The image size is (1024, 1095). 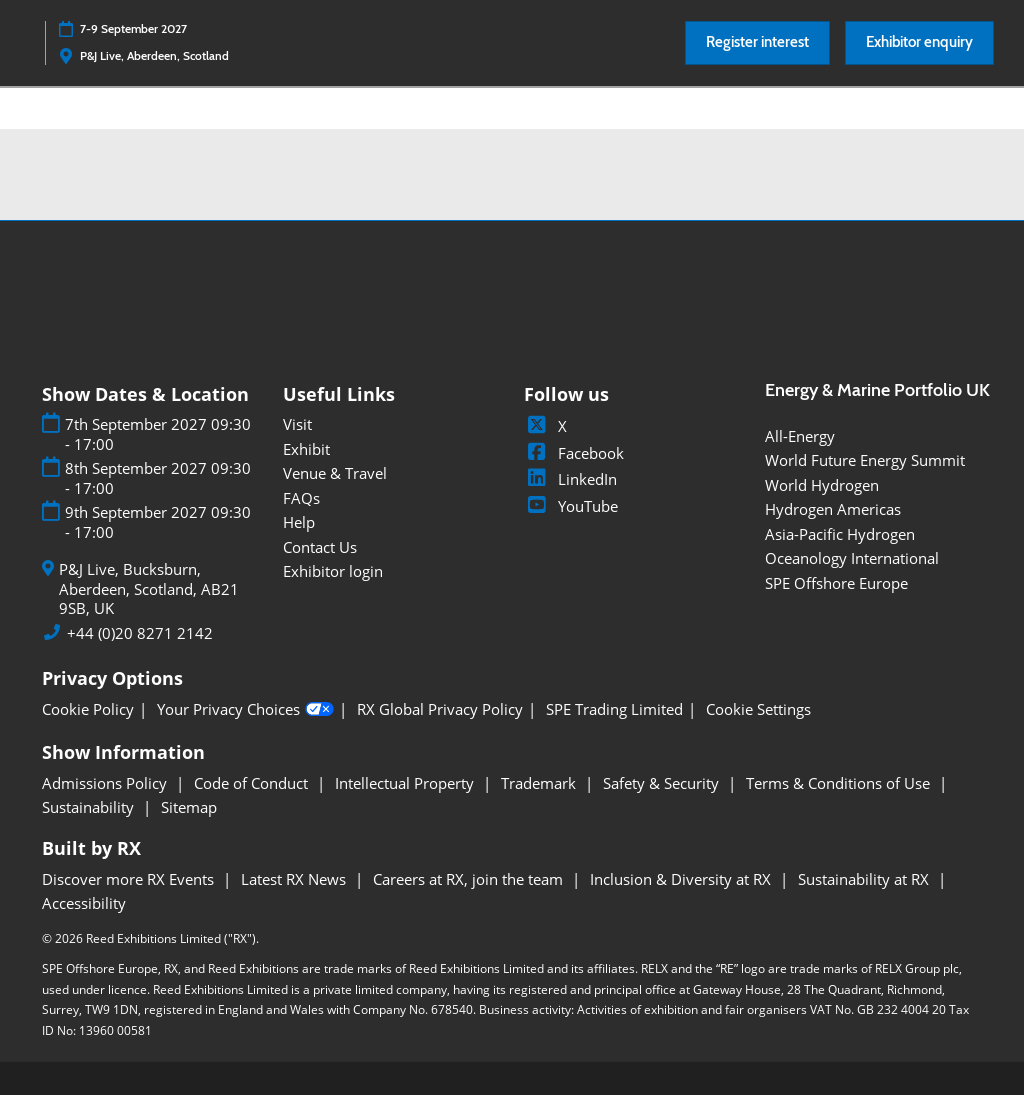 I want to click on World Future Energy Summit, so click(x=865, y=460).